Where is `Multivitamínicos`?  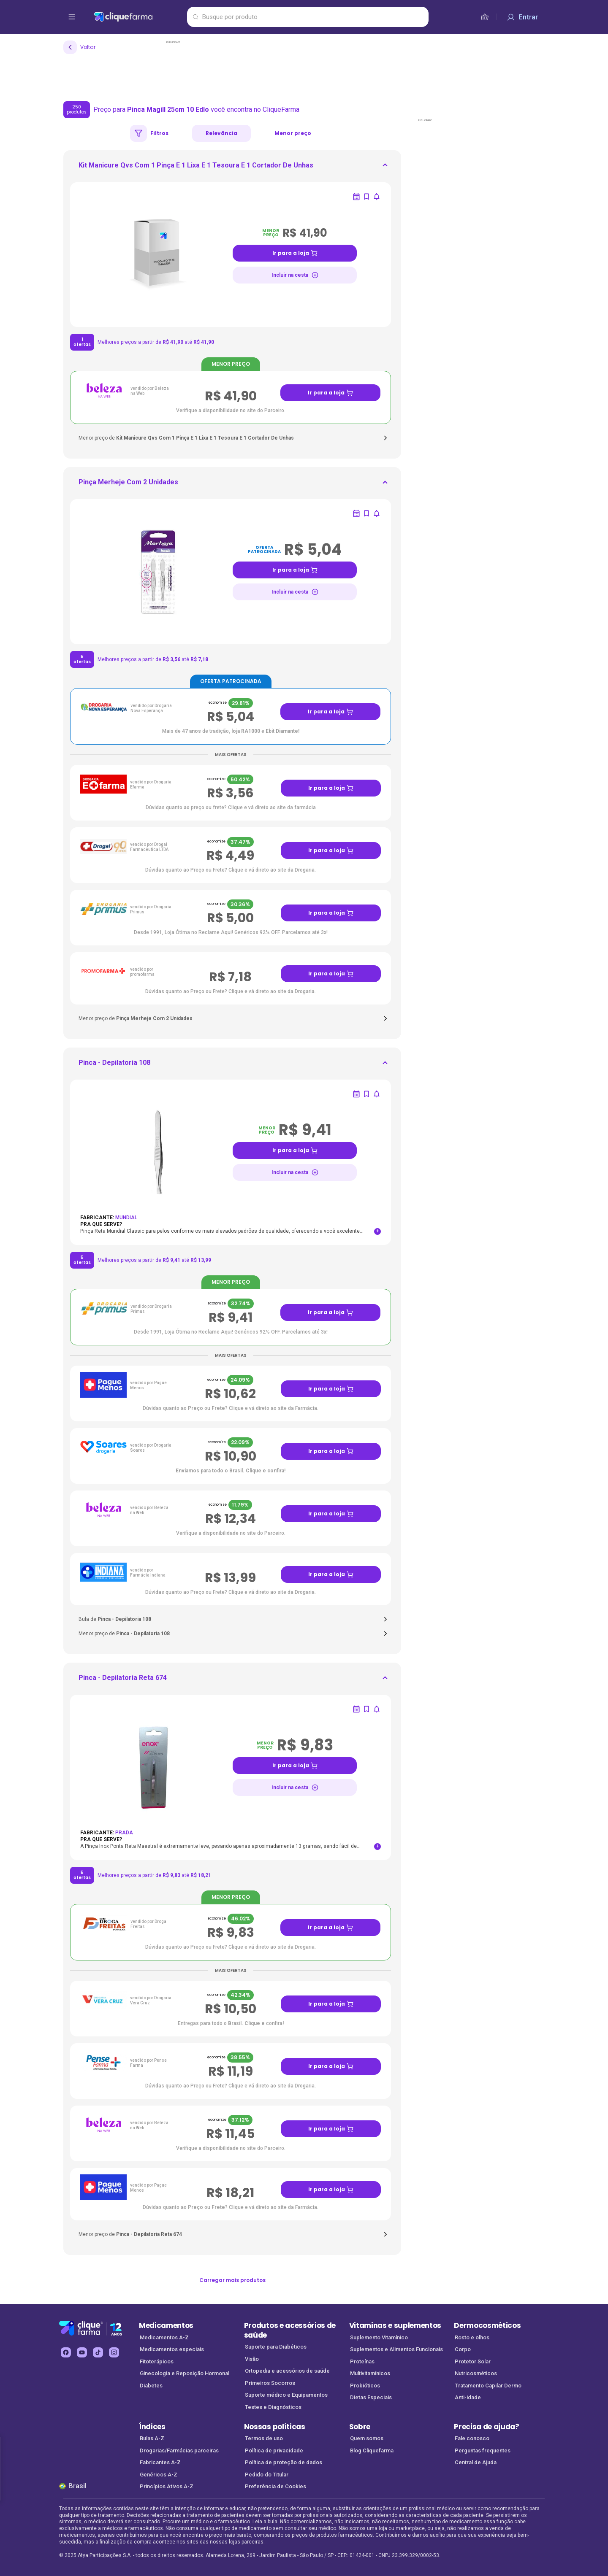 Multivitamínicos is located at coordinates (370, 2373).